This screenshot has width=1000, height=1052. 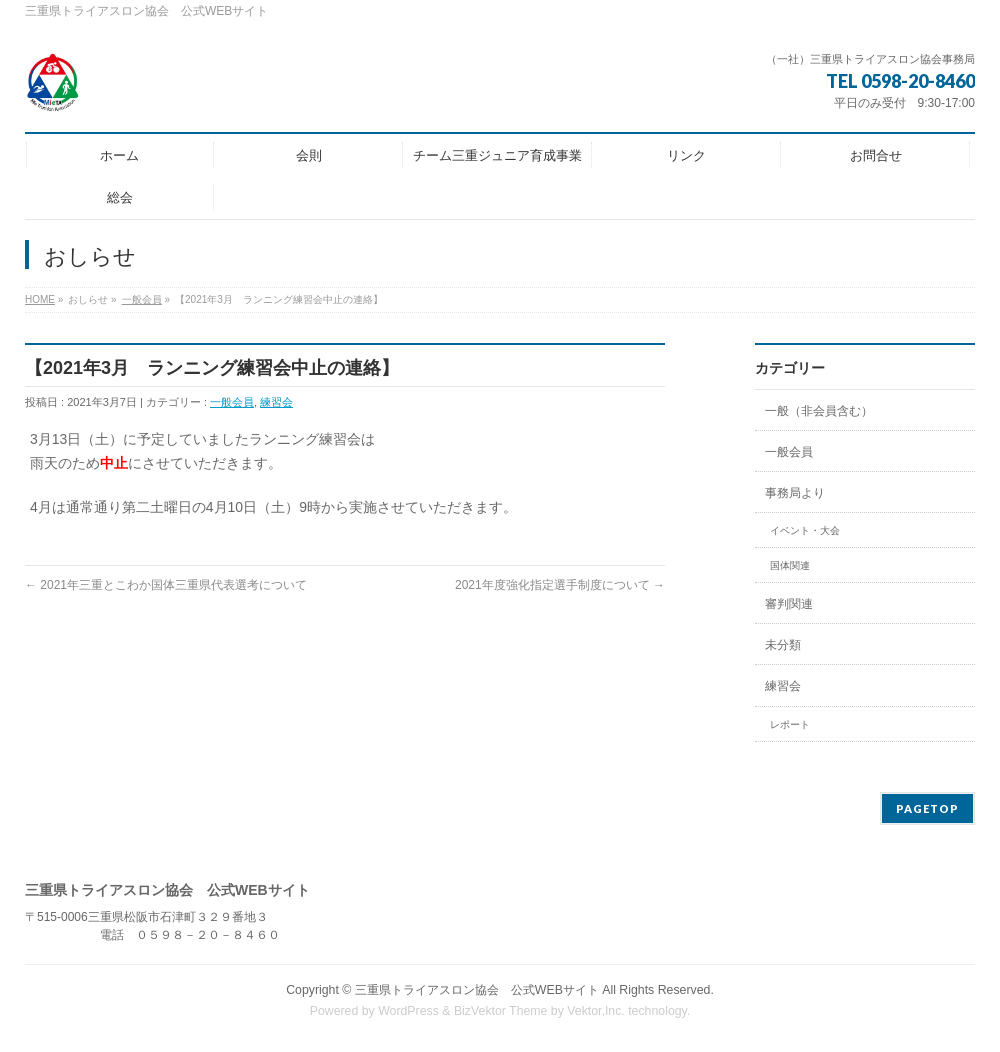 I want to click on 2021年度強化指定選手制度について, so click(x=560, y=585).